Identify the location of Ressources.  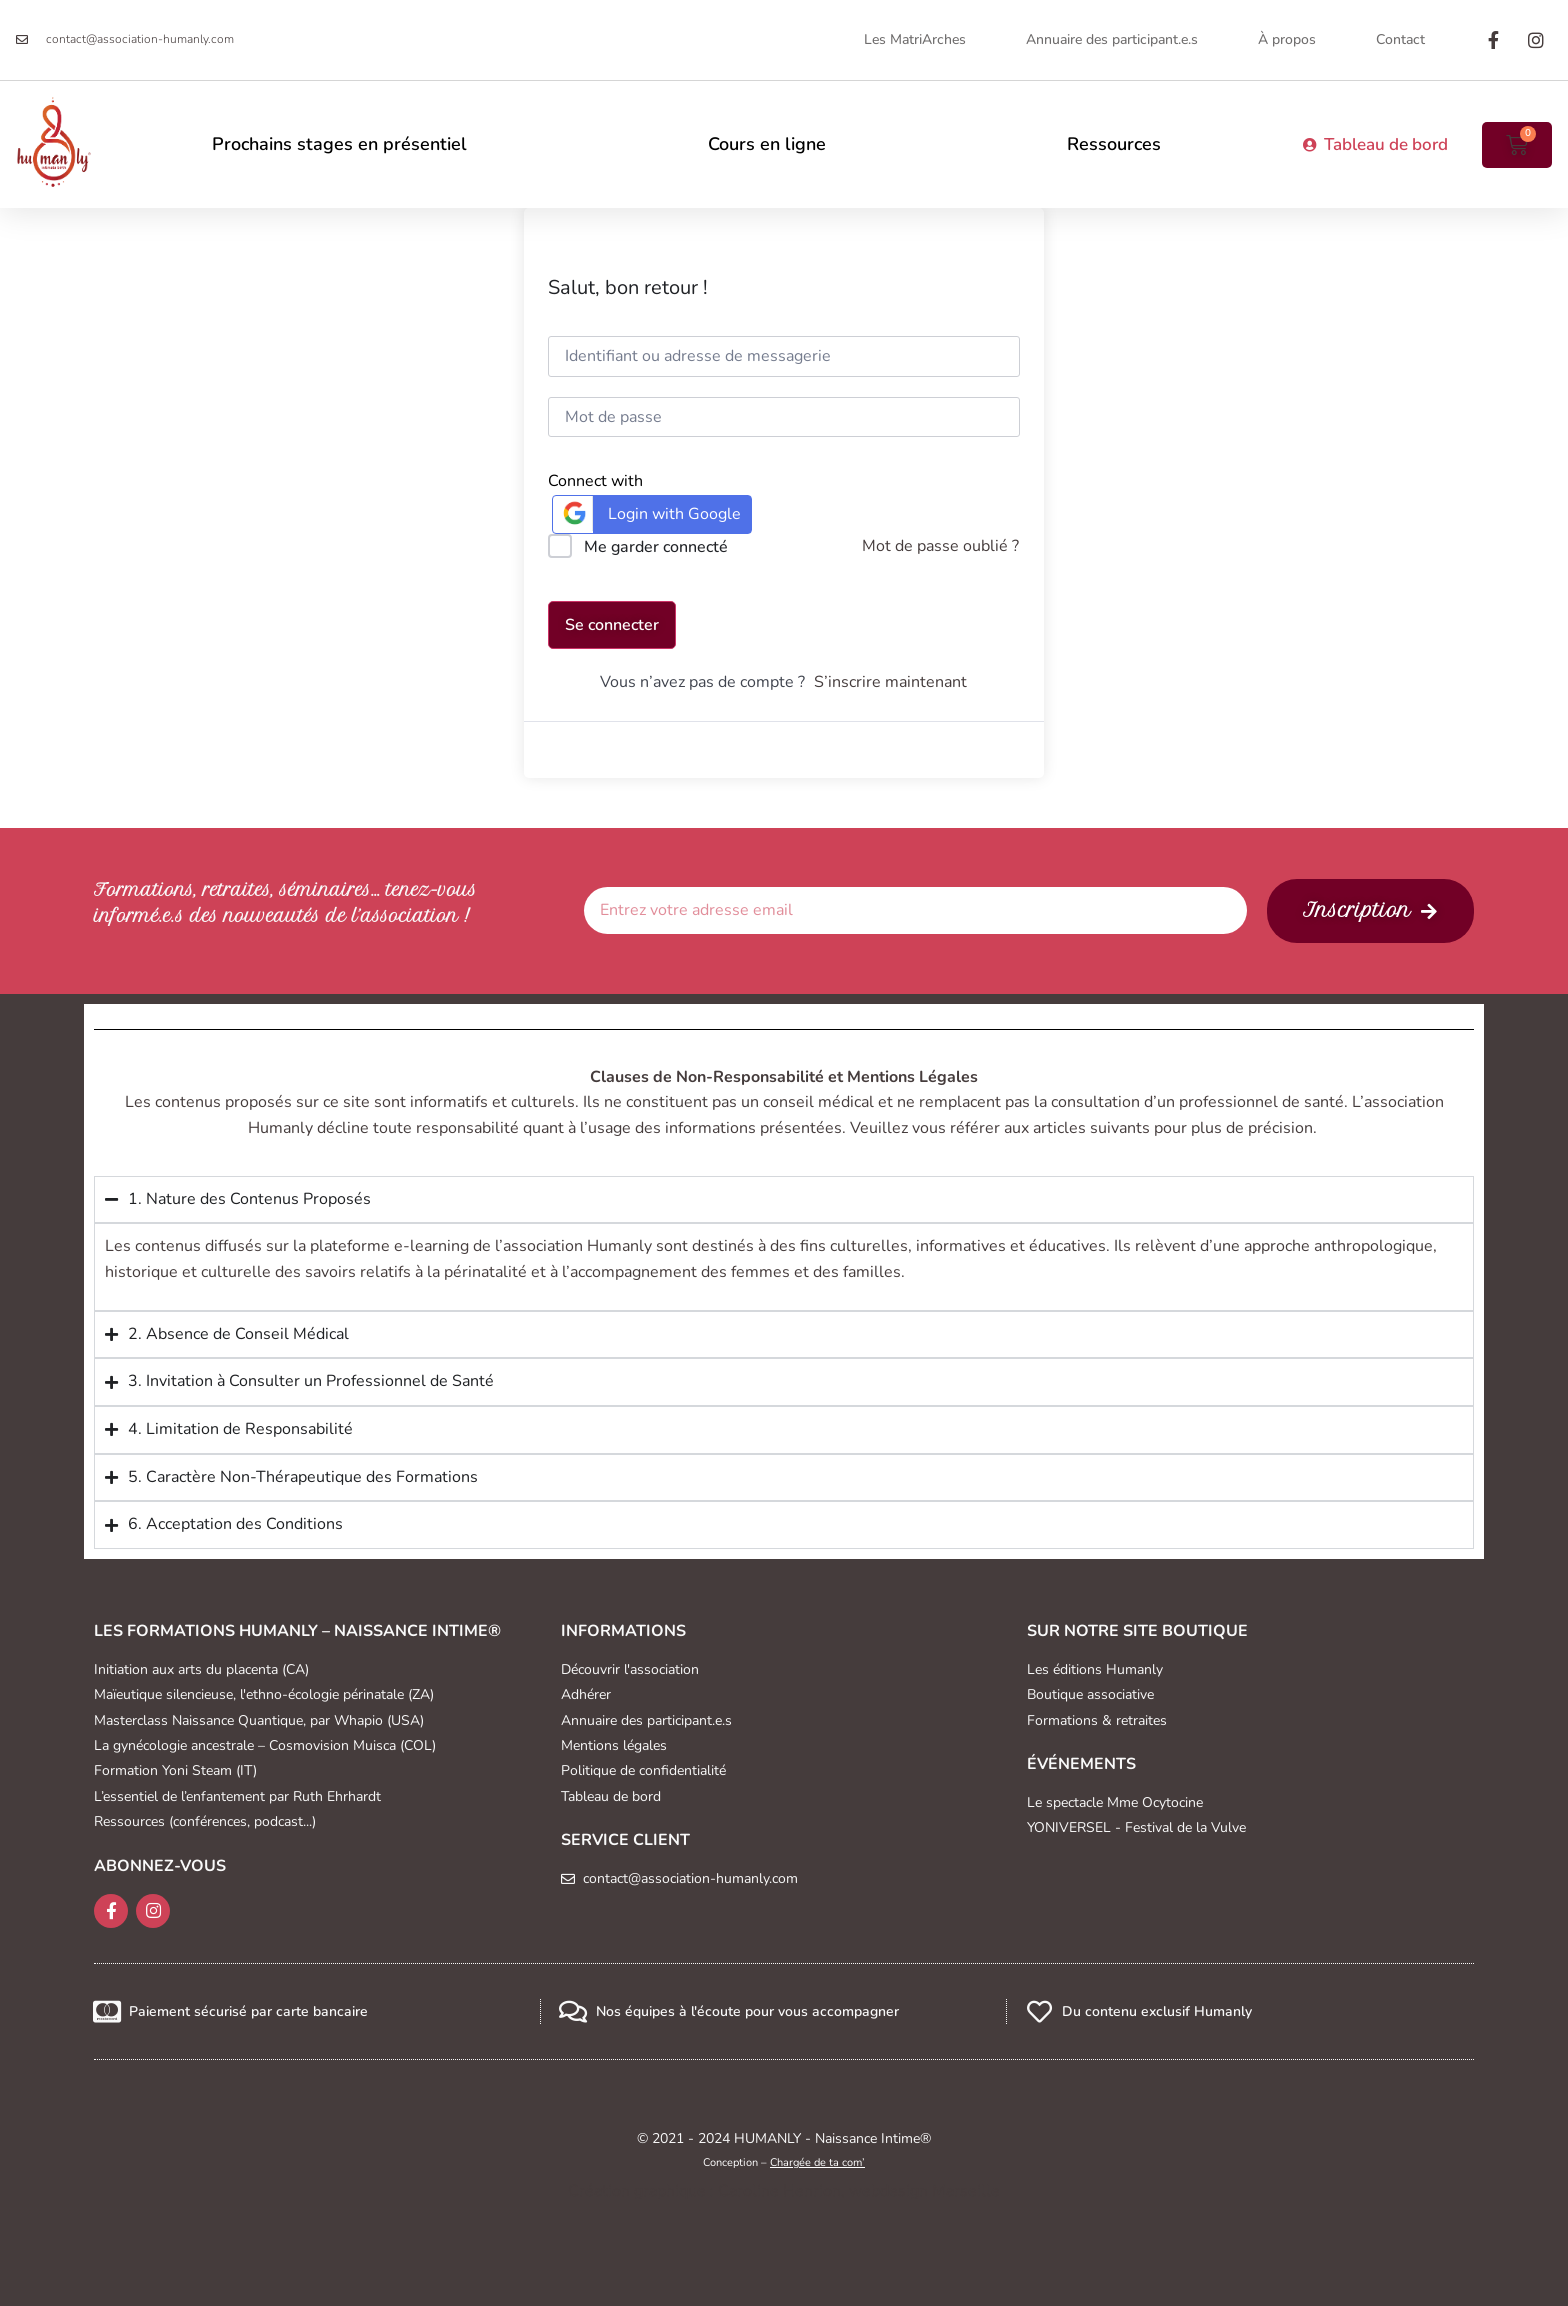
(1114, 144).